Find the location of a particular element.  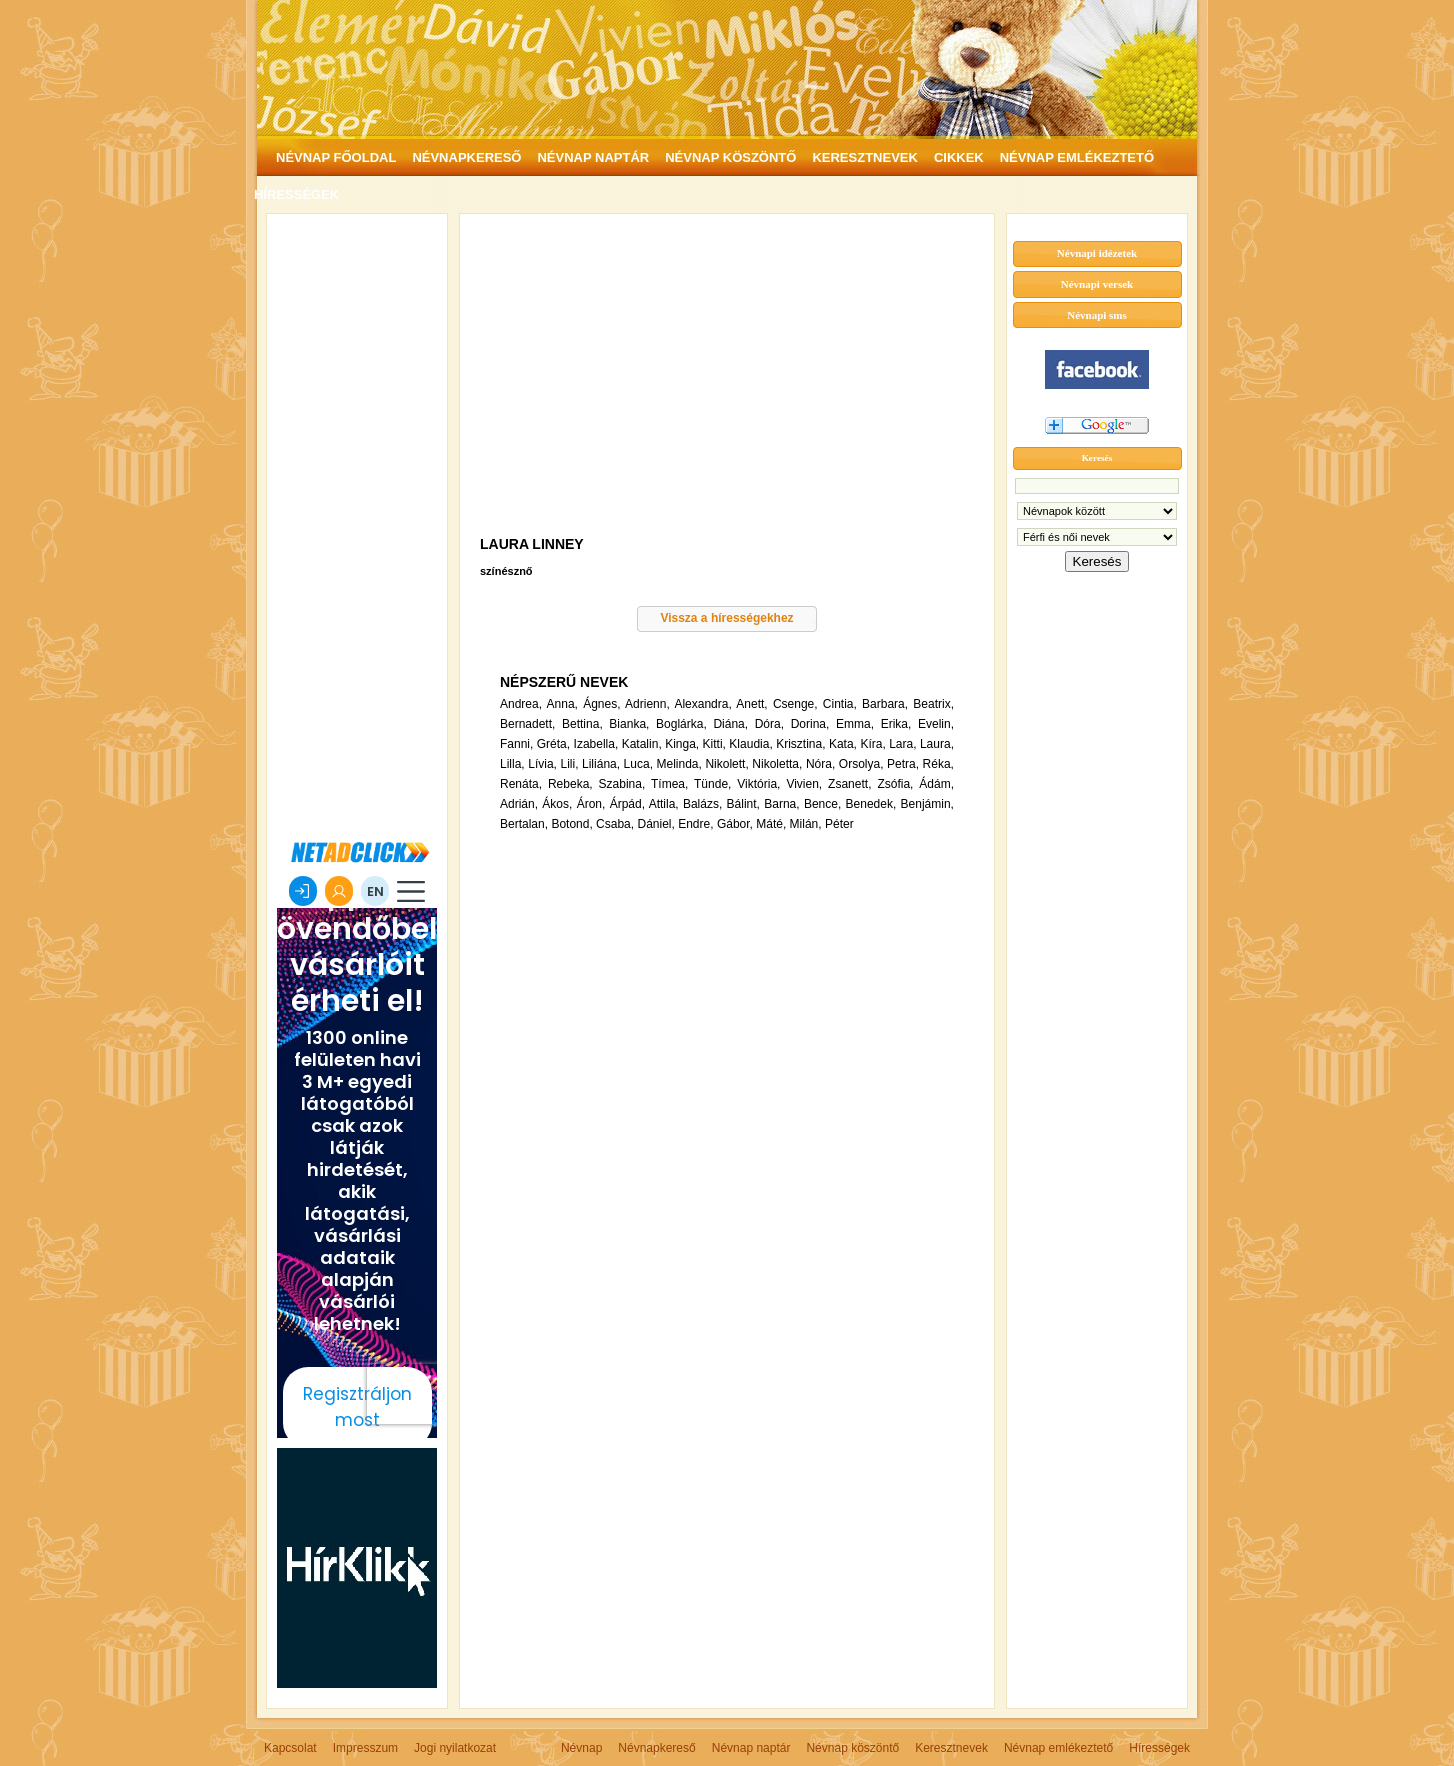

Benedek, is located at coordinates (871, 804).